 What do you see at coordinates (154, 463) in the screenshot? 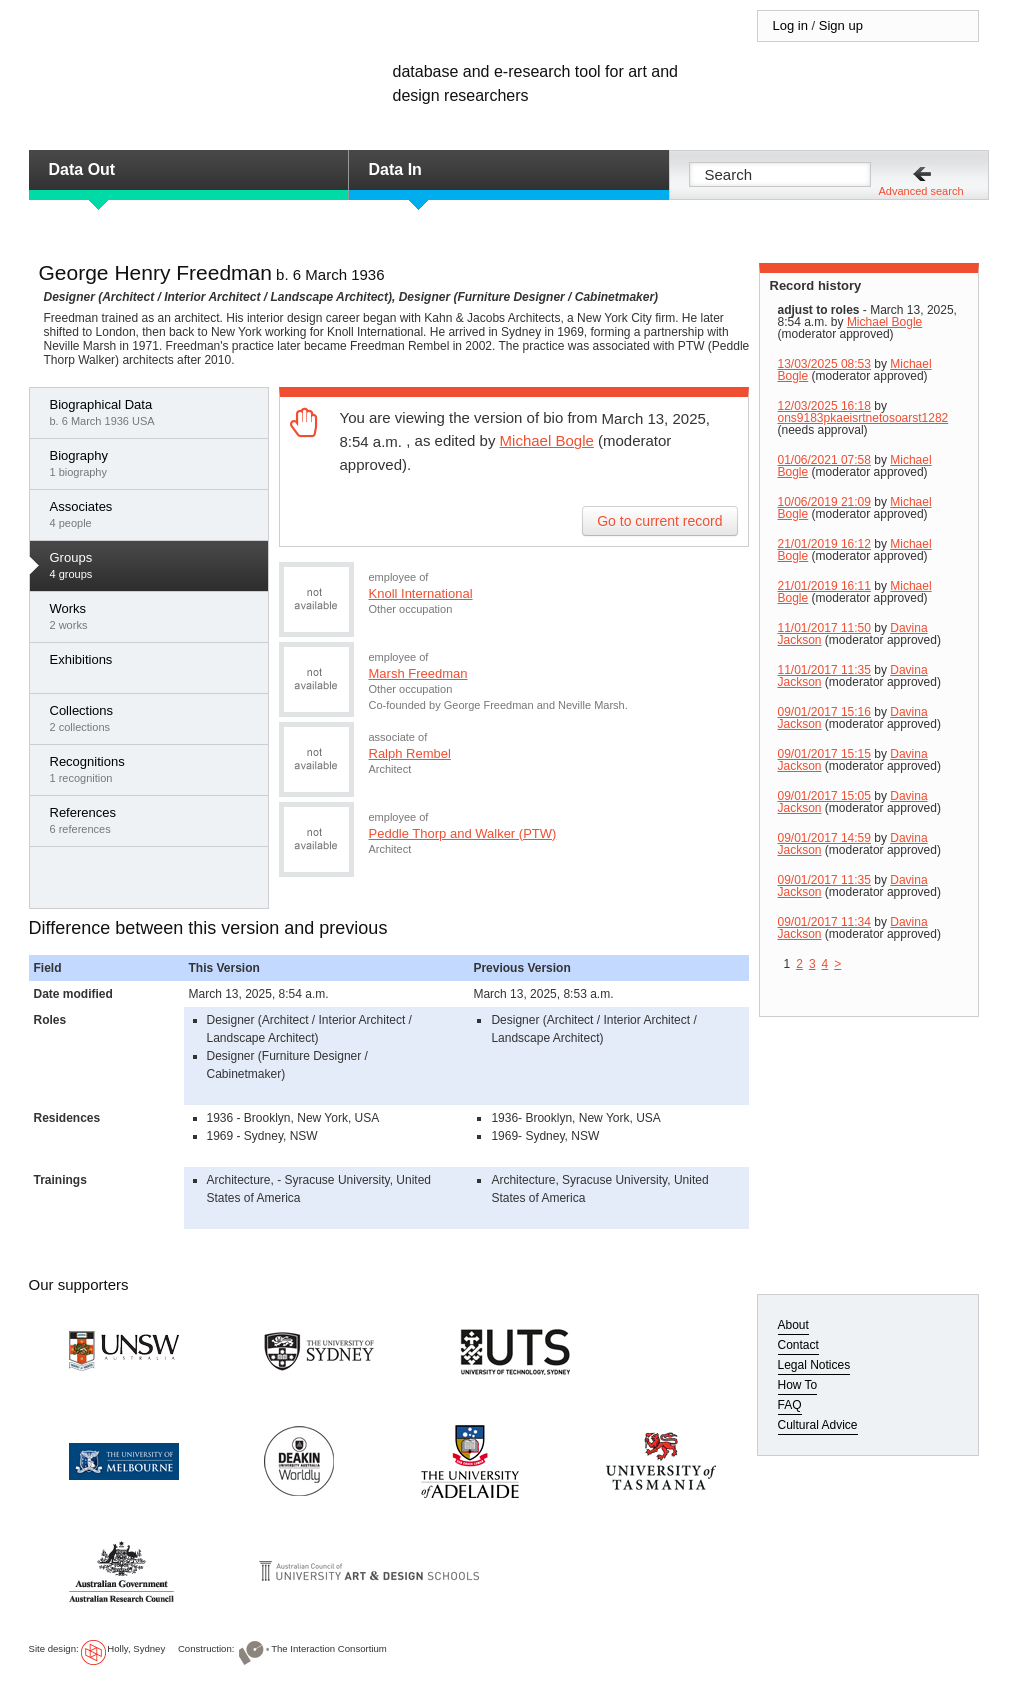
I see `1 biography` at bounding box center [154, 463].